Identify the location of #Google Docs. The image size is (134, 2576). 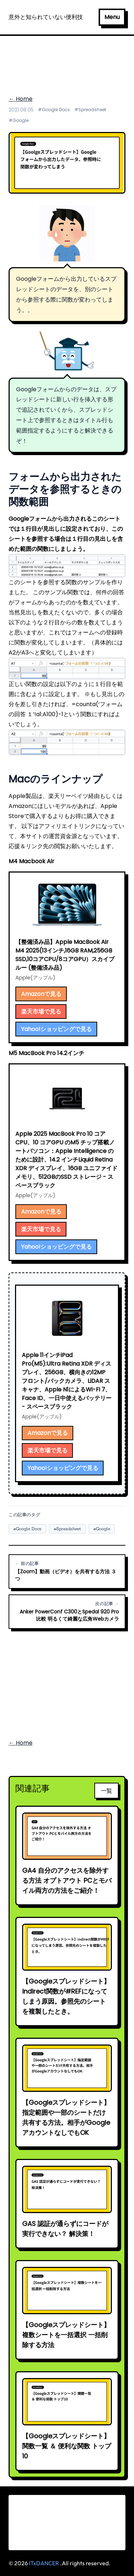
(54, 110).